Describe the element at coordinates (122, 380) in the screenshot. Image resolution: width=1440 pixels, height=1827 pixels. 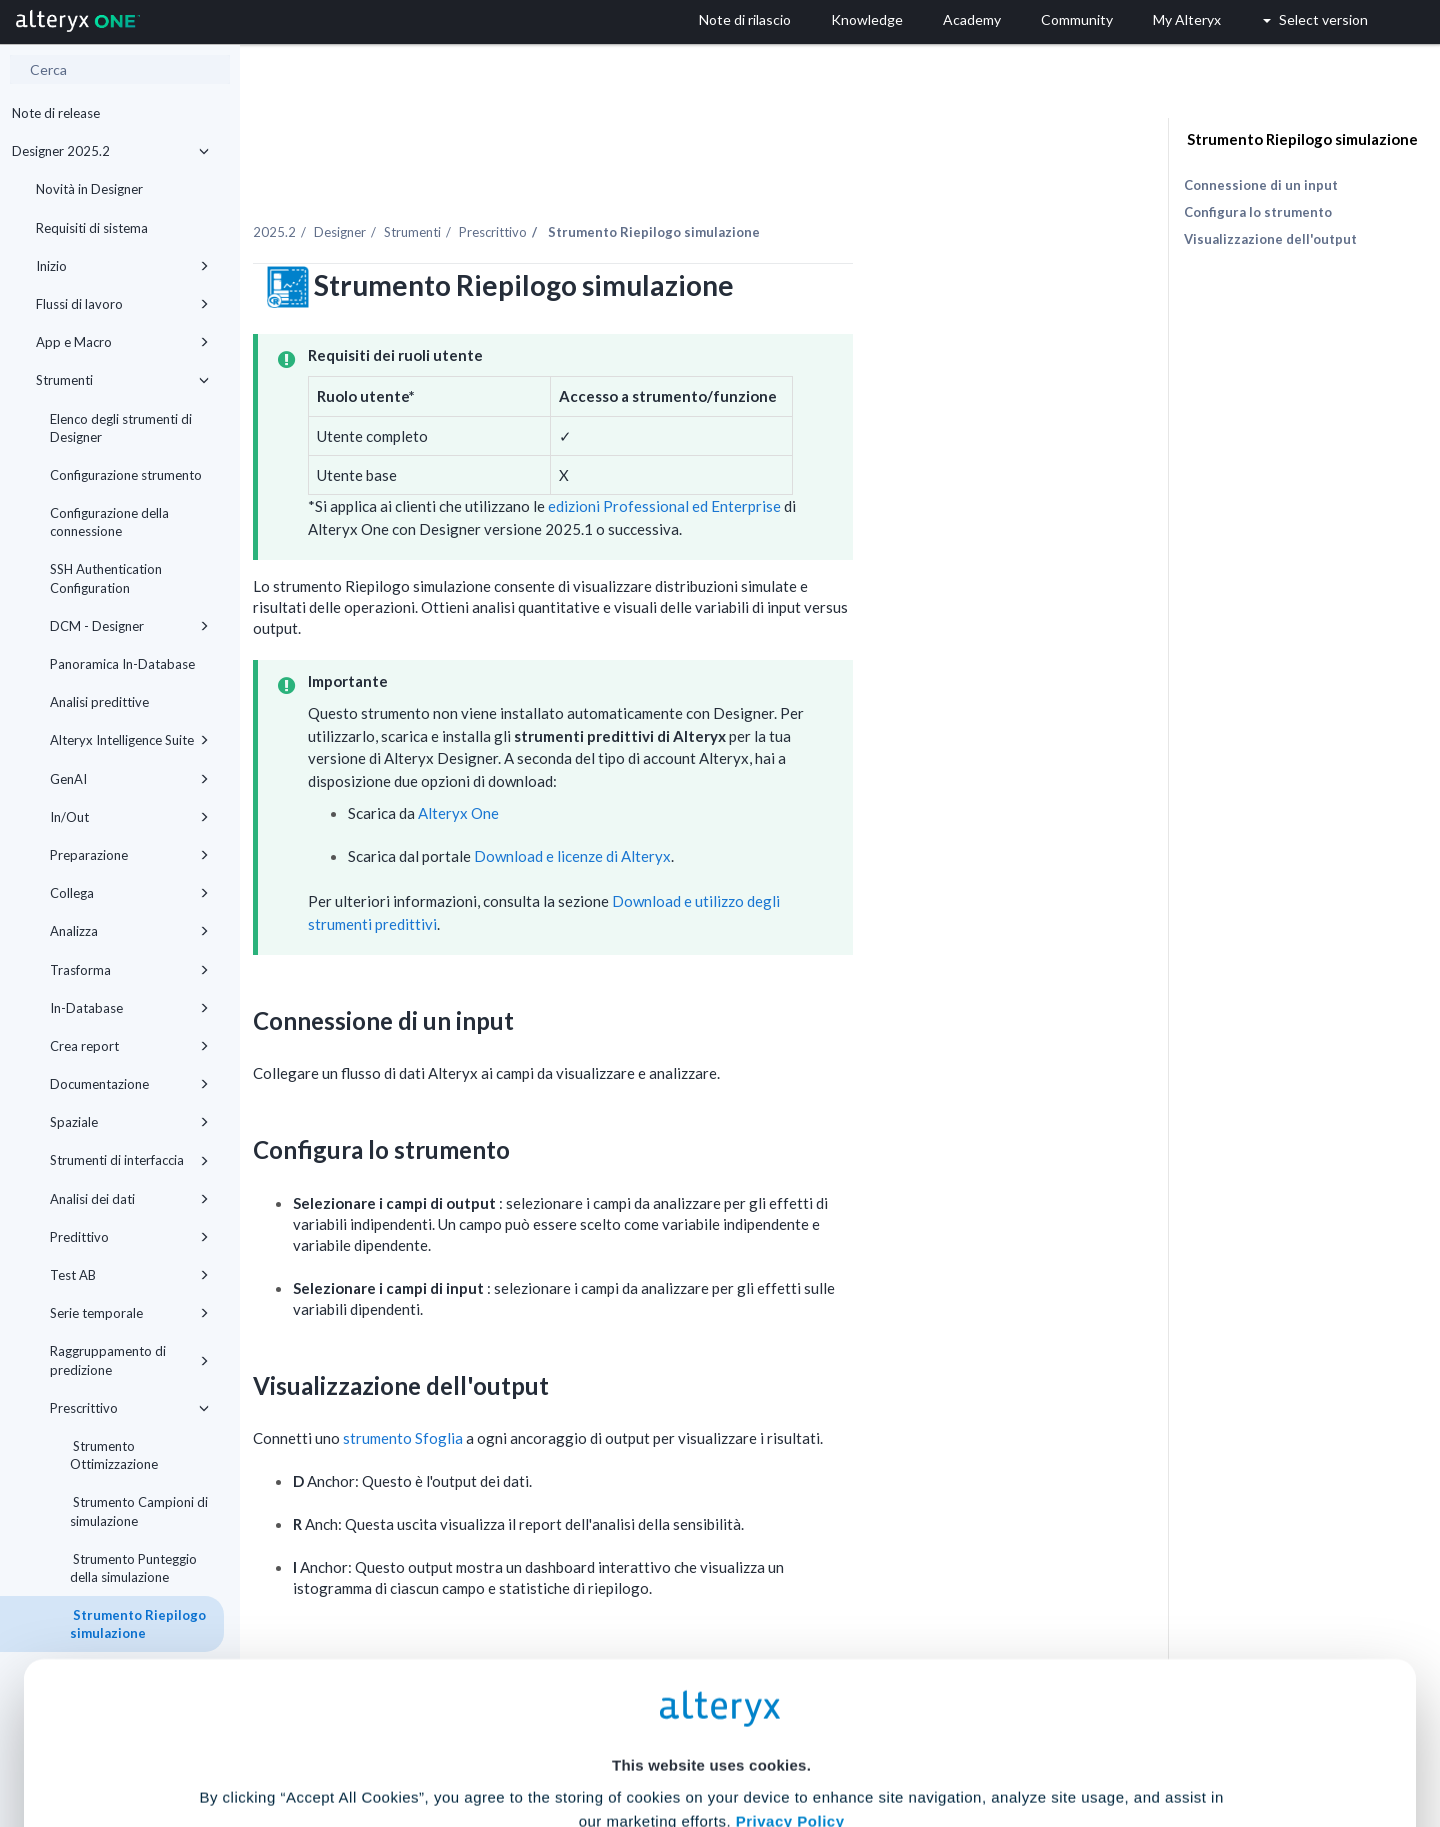
I see `Strumenti` at that location.